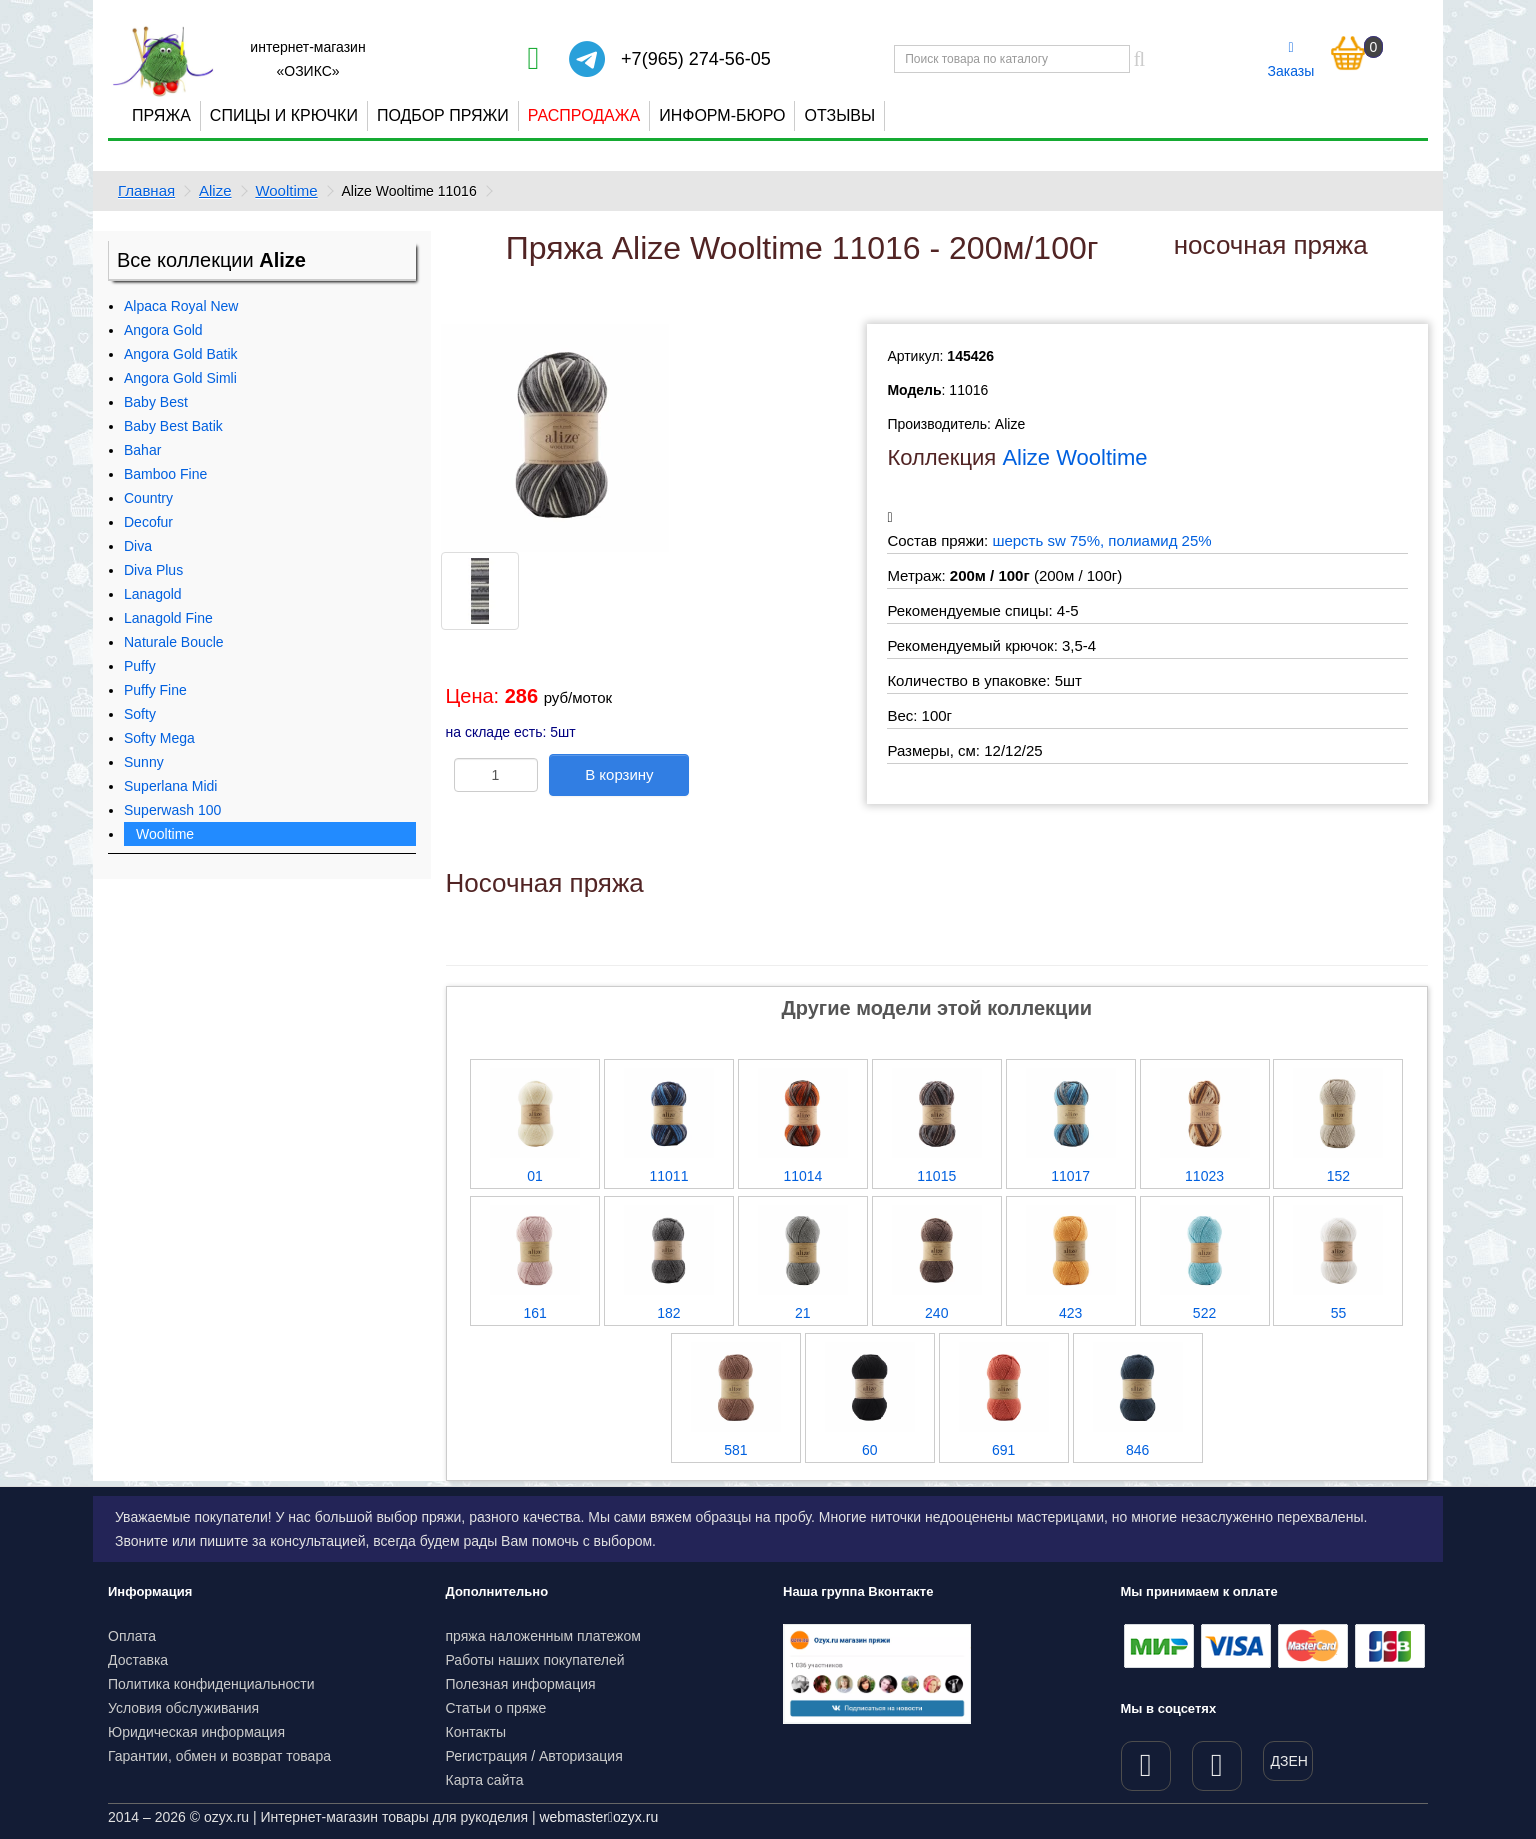 Image resolution: width=1536 pixels, height=1839 pixels. What do you see at coordinates (1289, 1761) in the screenshot?
I see `ДЗЕН` at bounding box center [1289, 1761].